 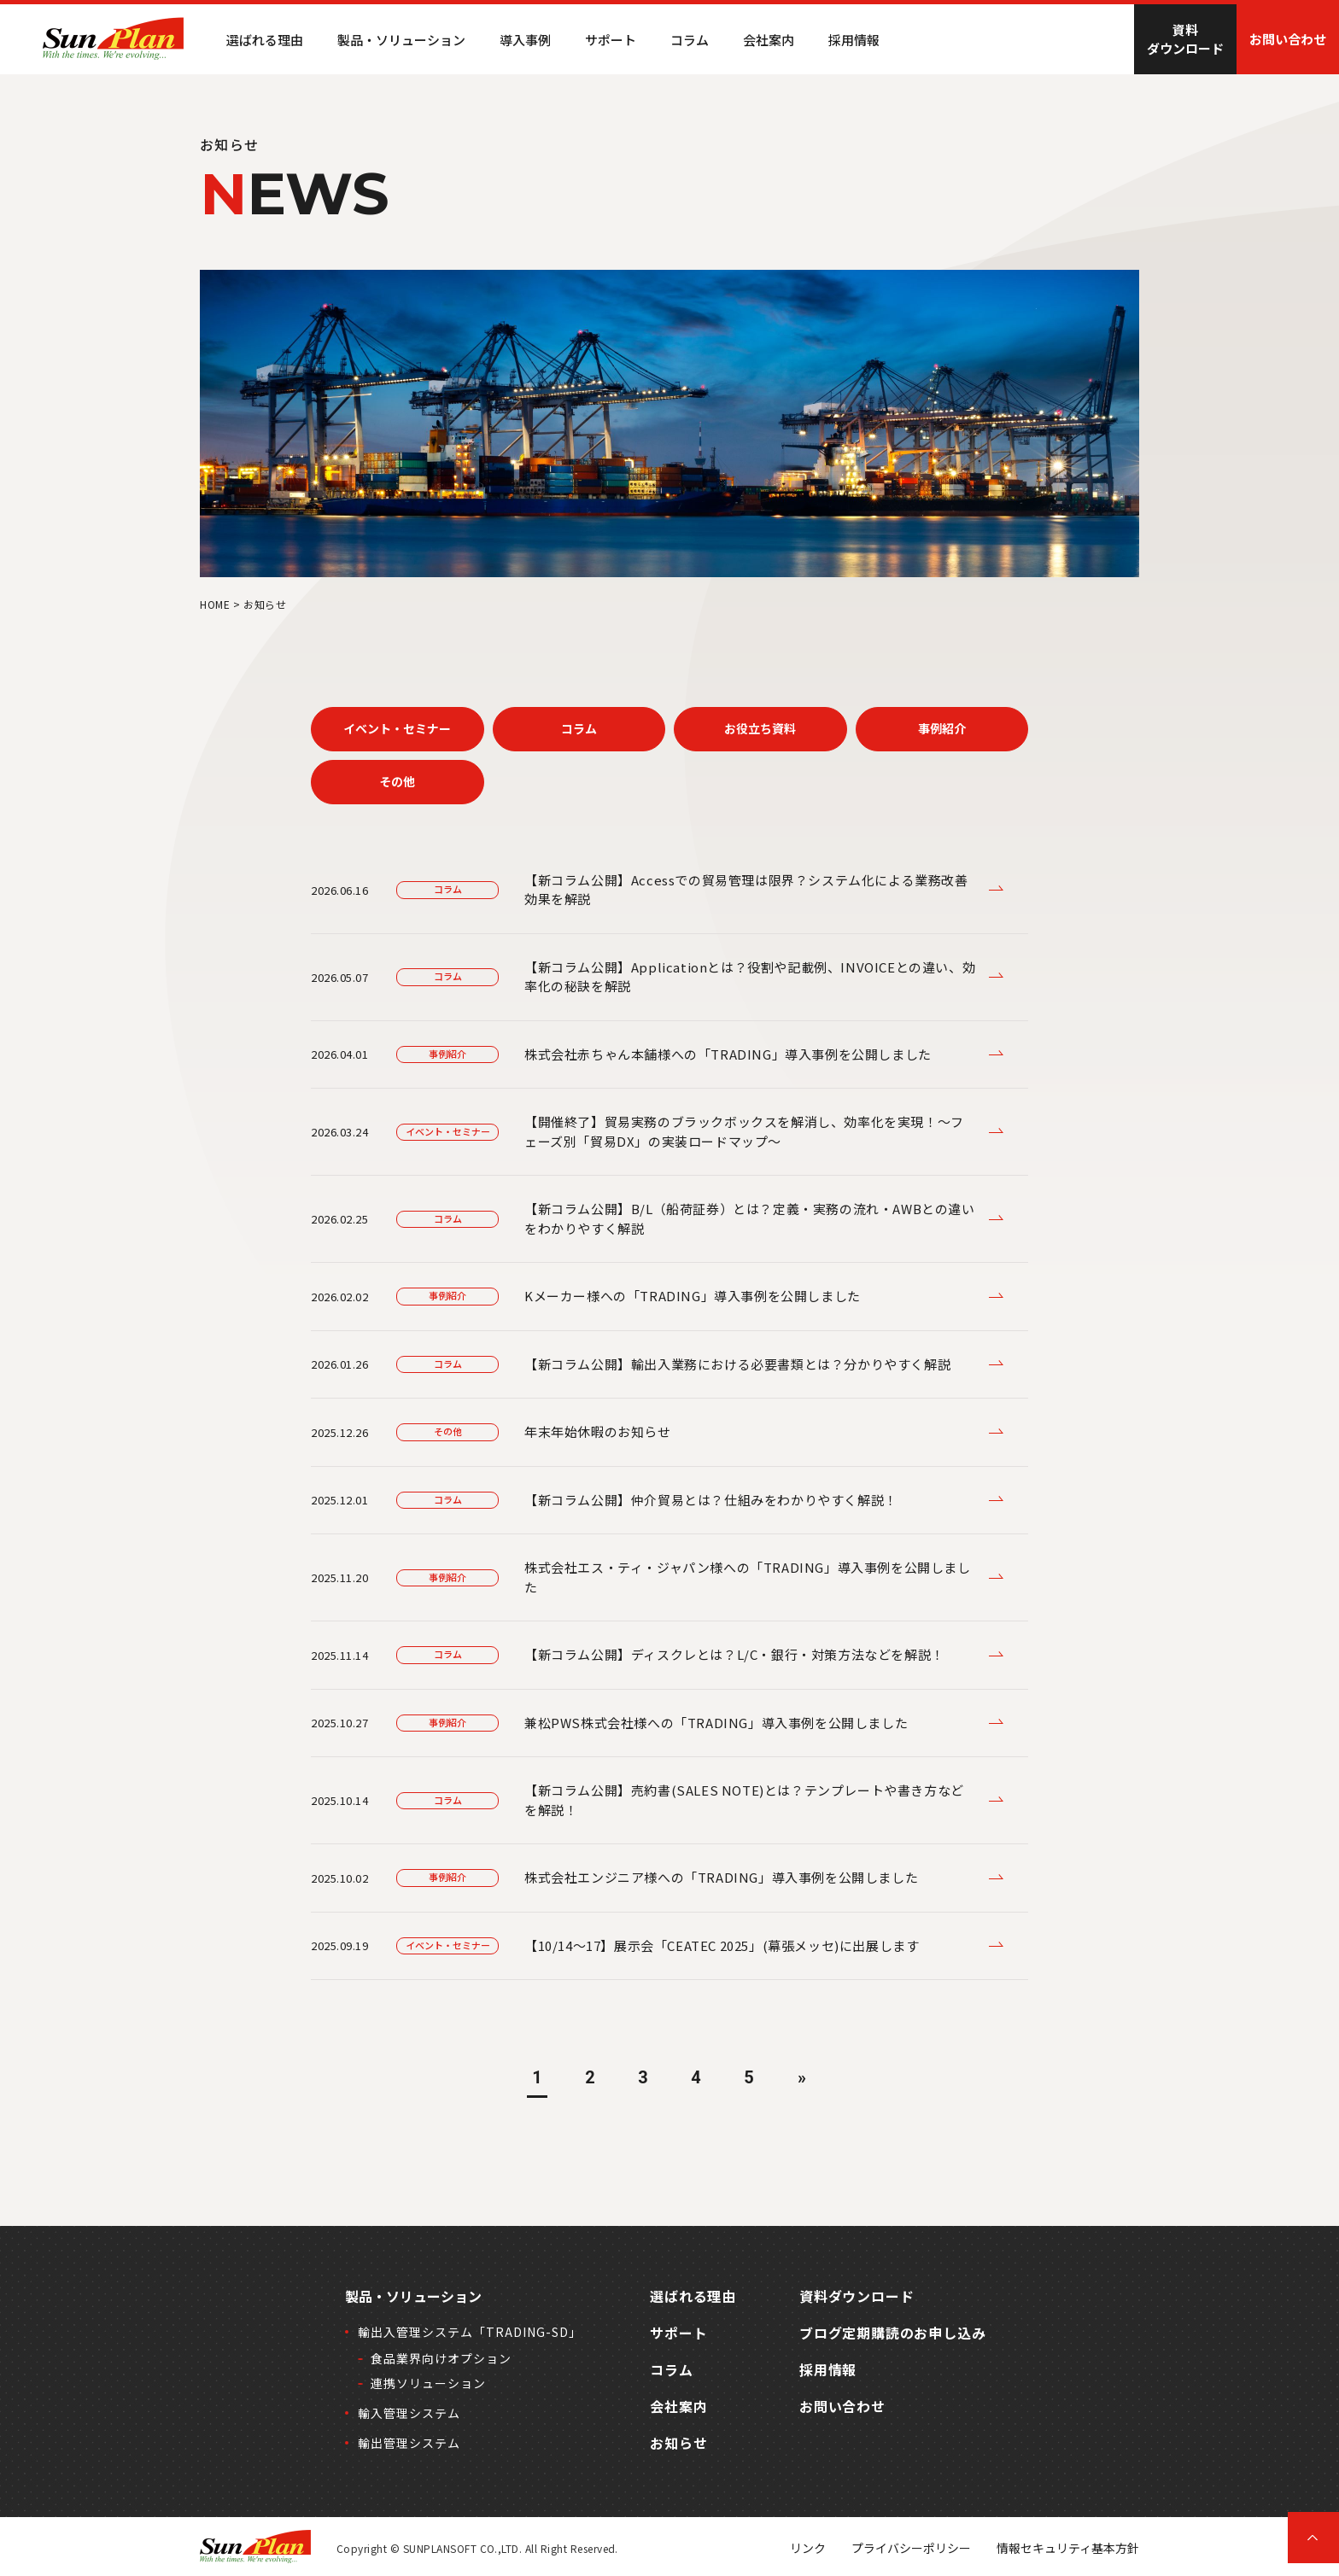 I want to click on お役立ち資料, so click(x=760, y=728).